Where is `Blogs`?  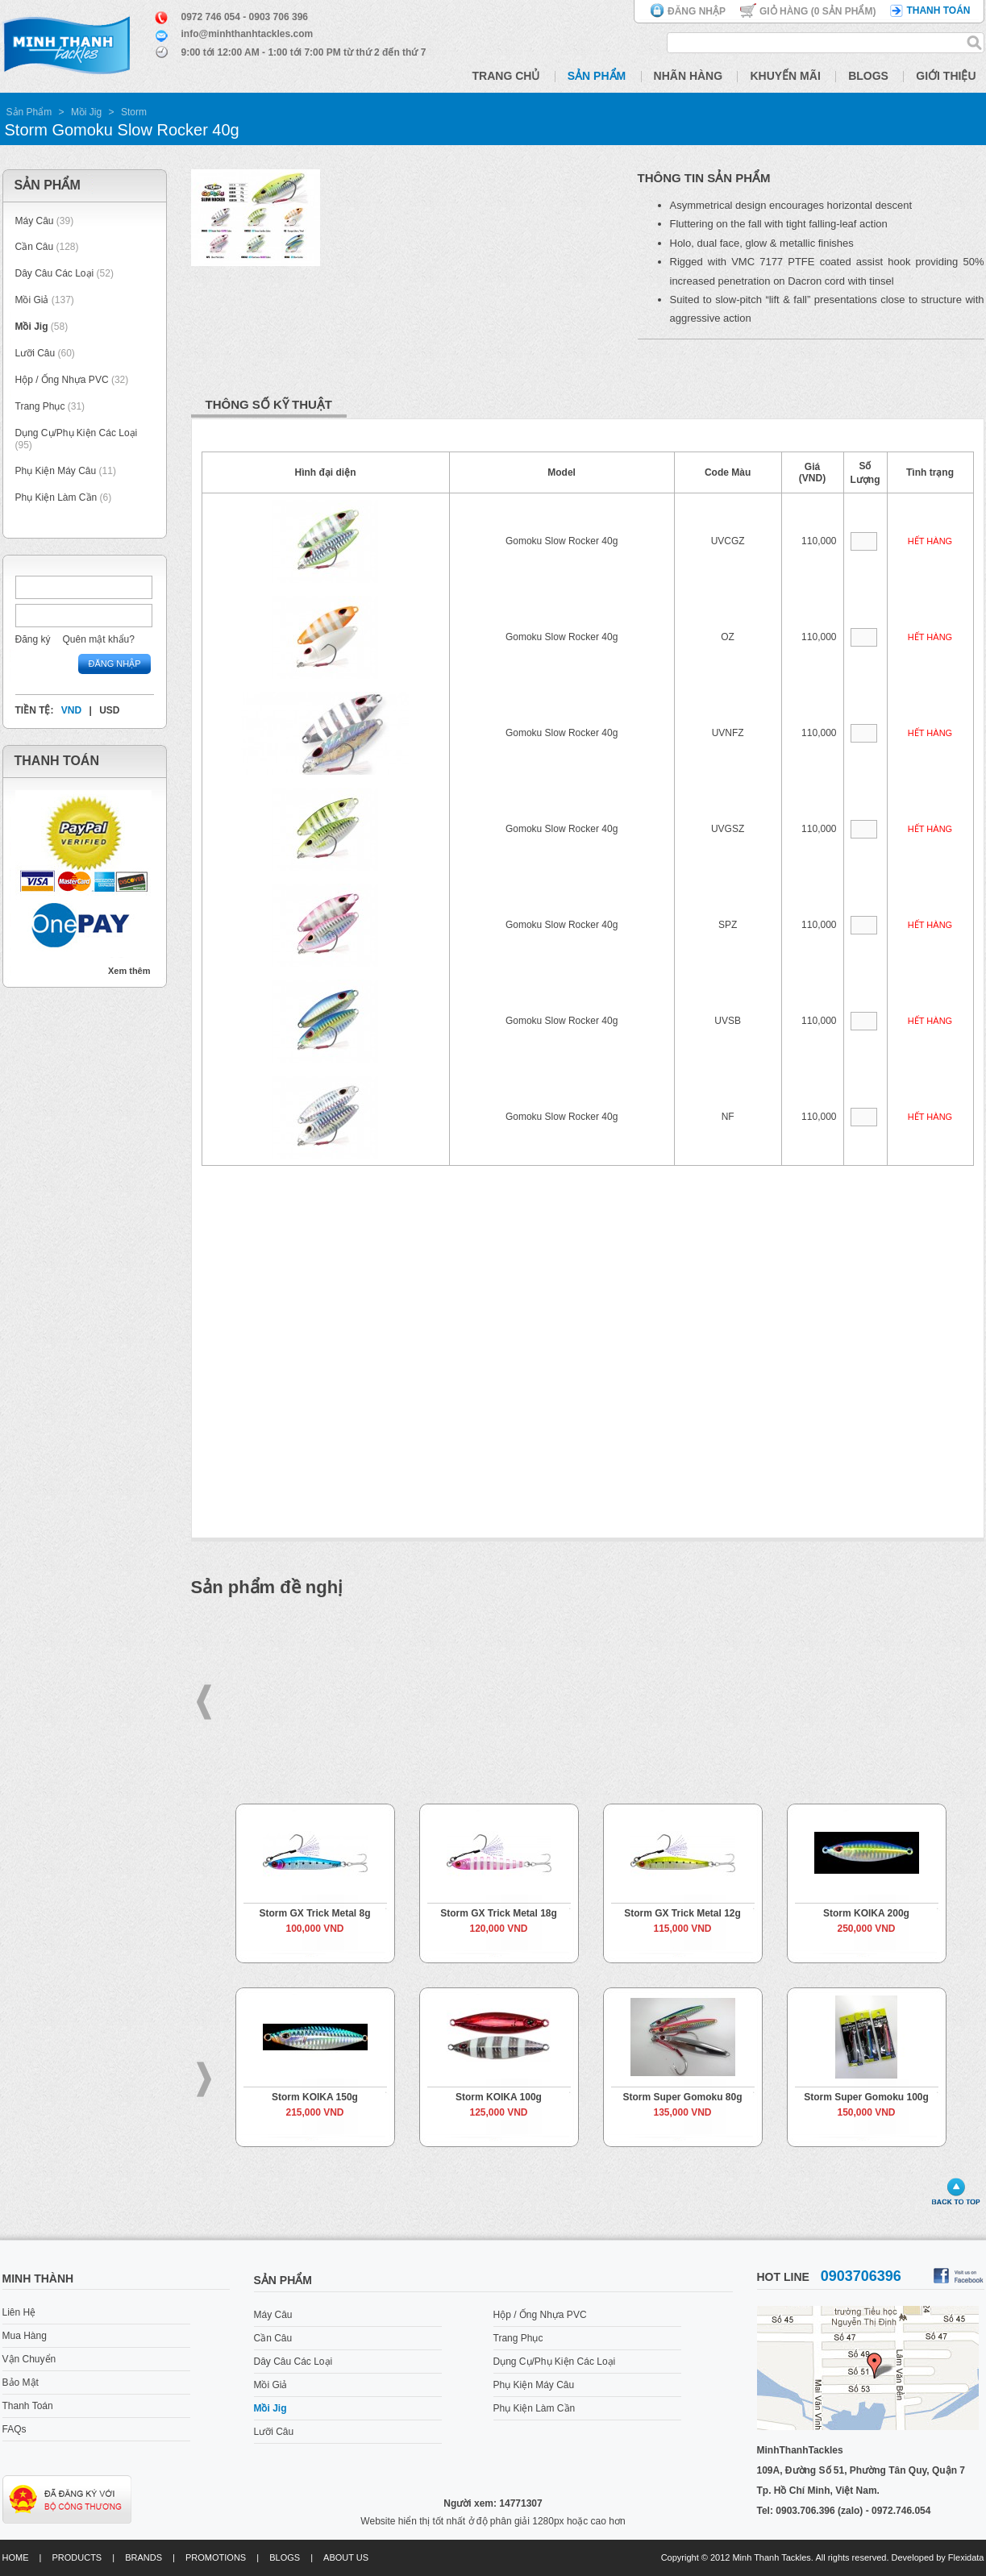
Blogs is located at coordinates (868, 75).